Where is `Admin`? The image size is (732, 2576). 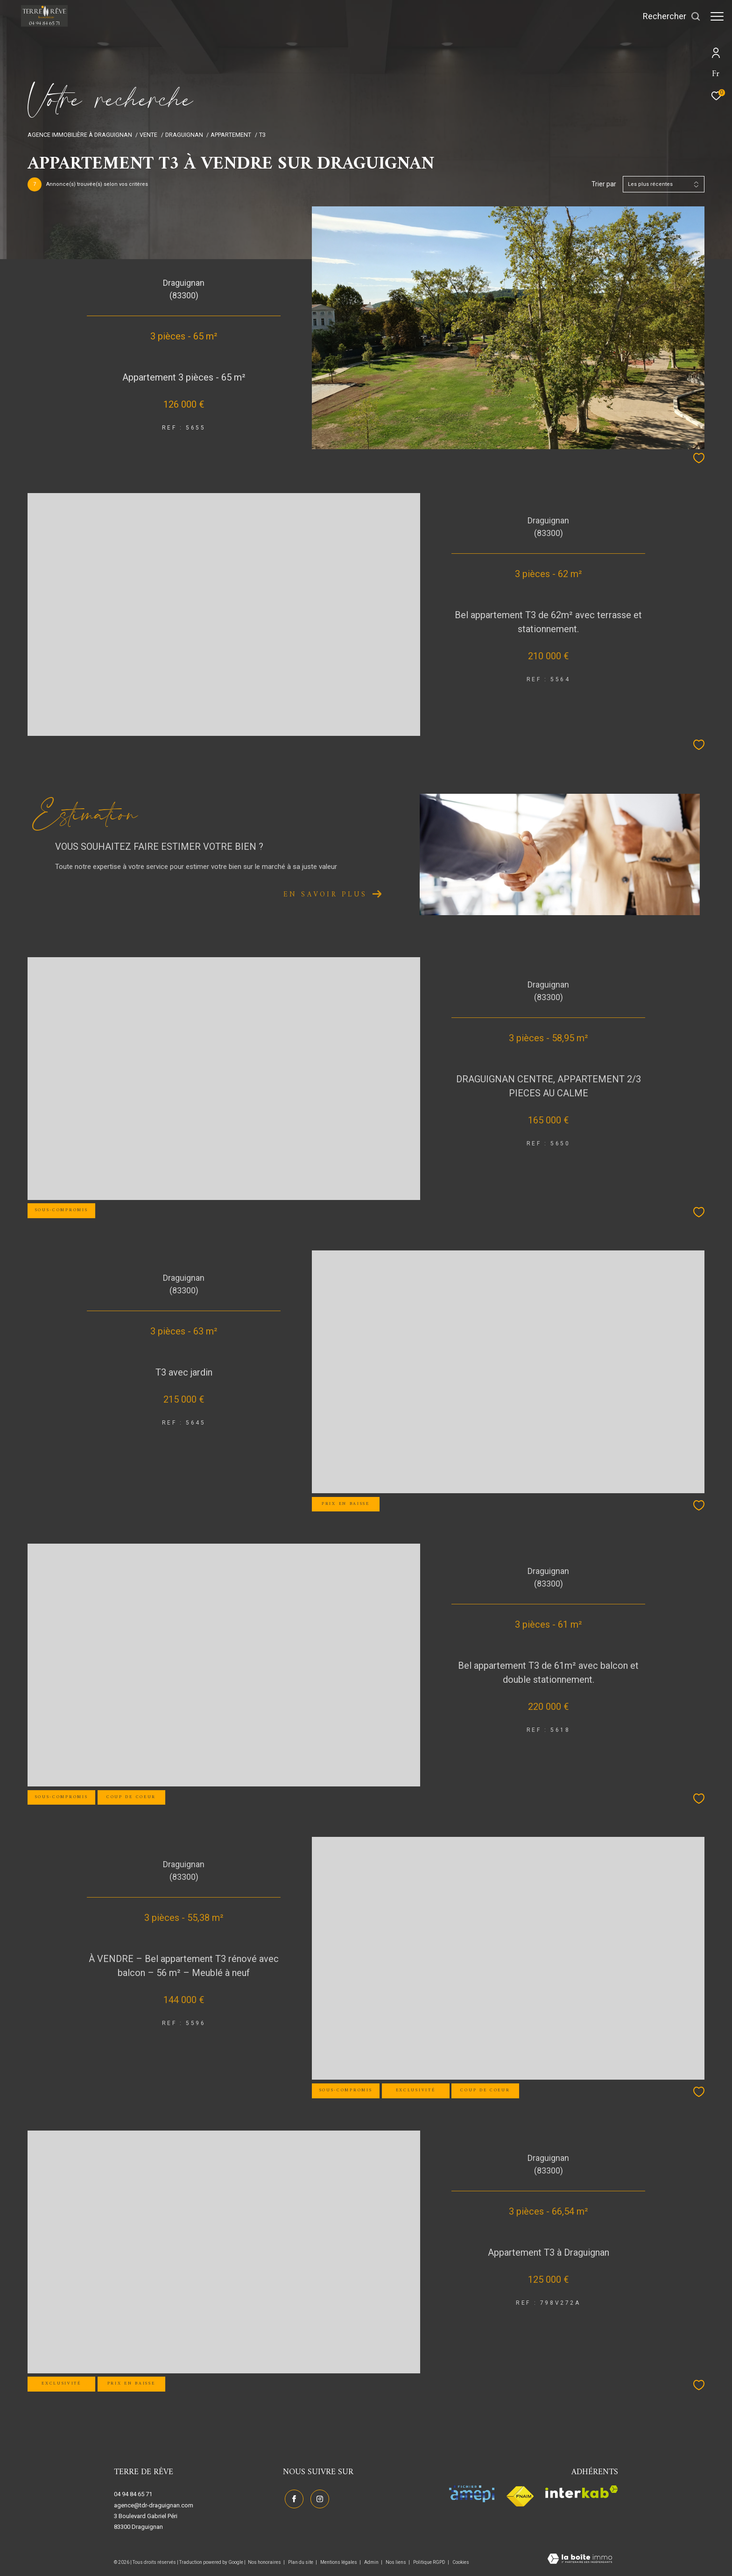
Admin is located at coordinates (372, 2562).